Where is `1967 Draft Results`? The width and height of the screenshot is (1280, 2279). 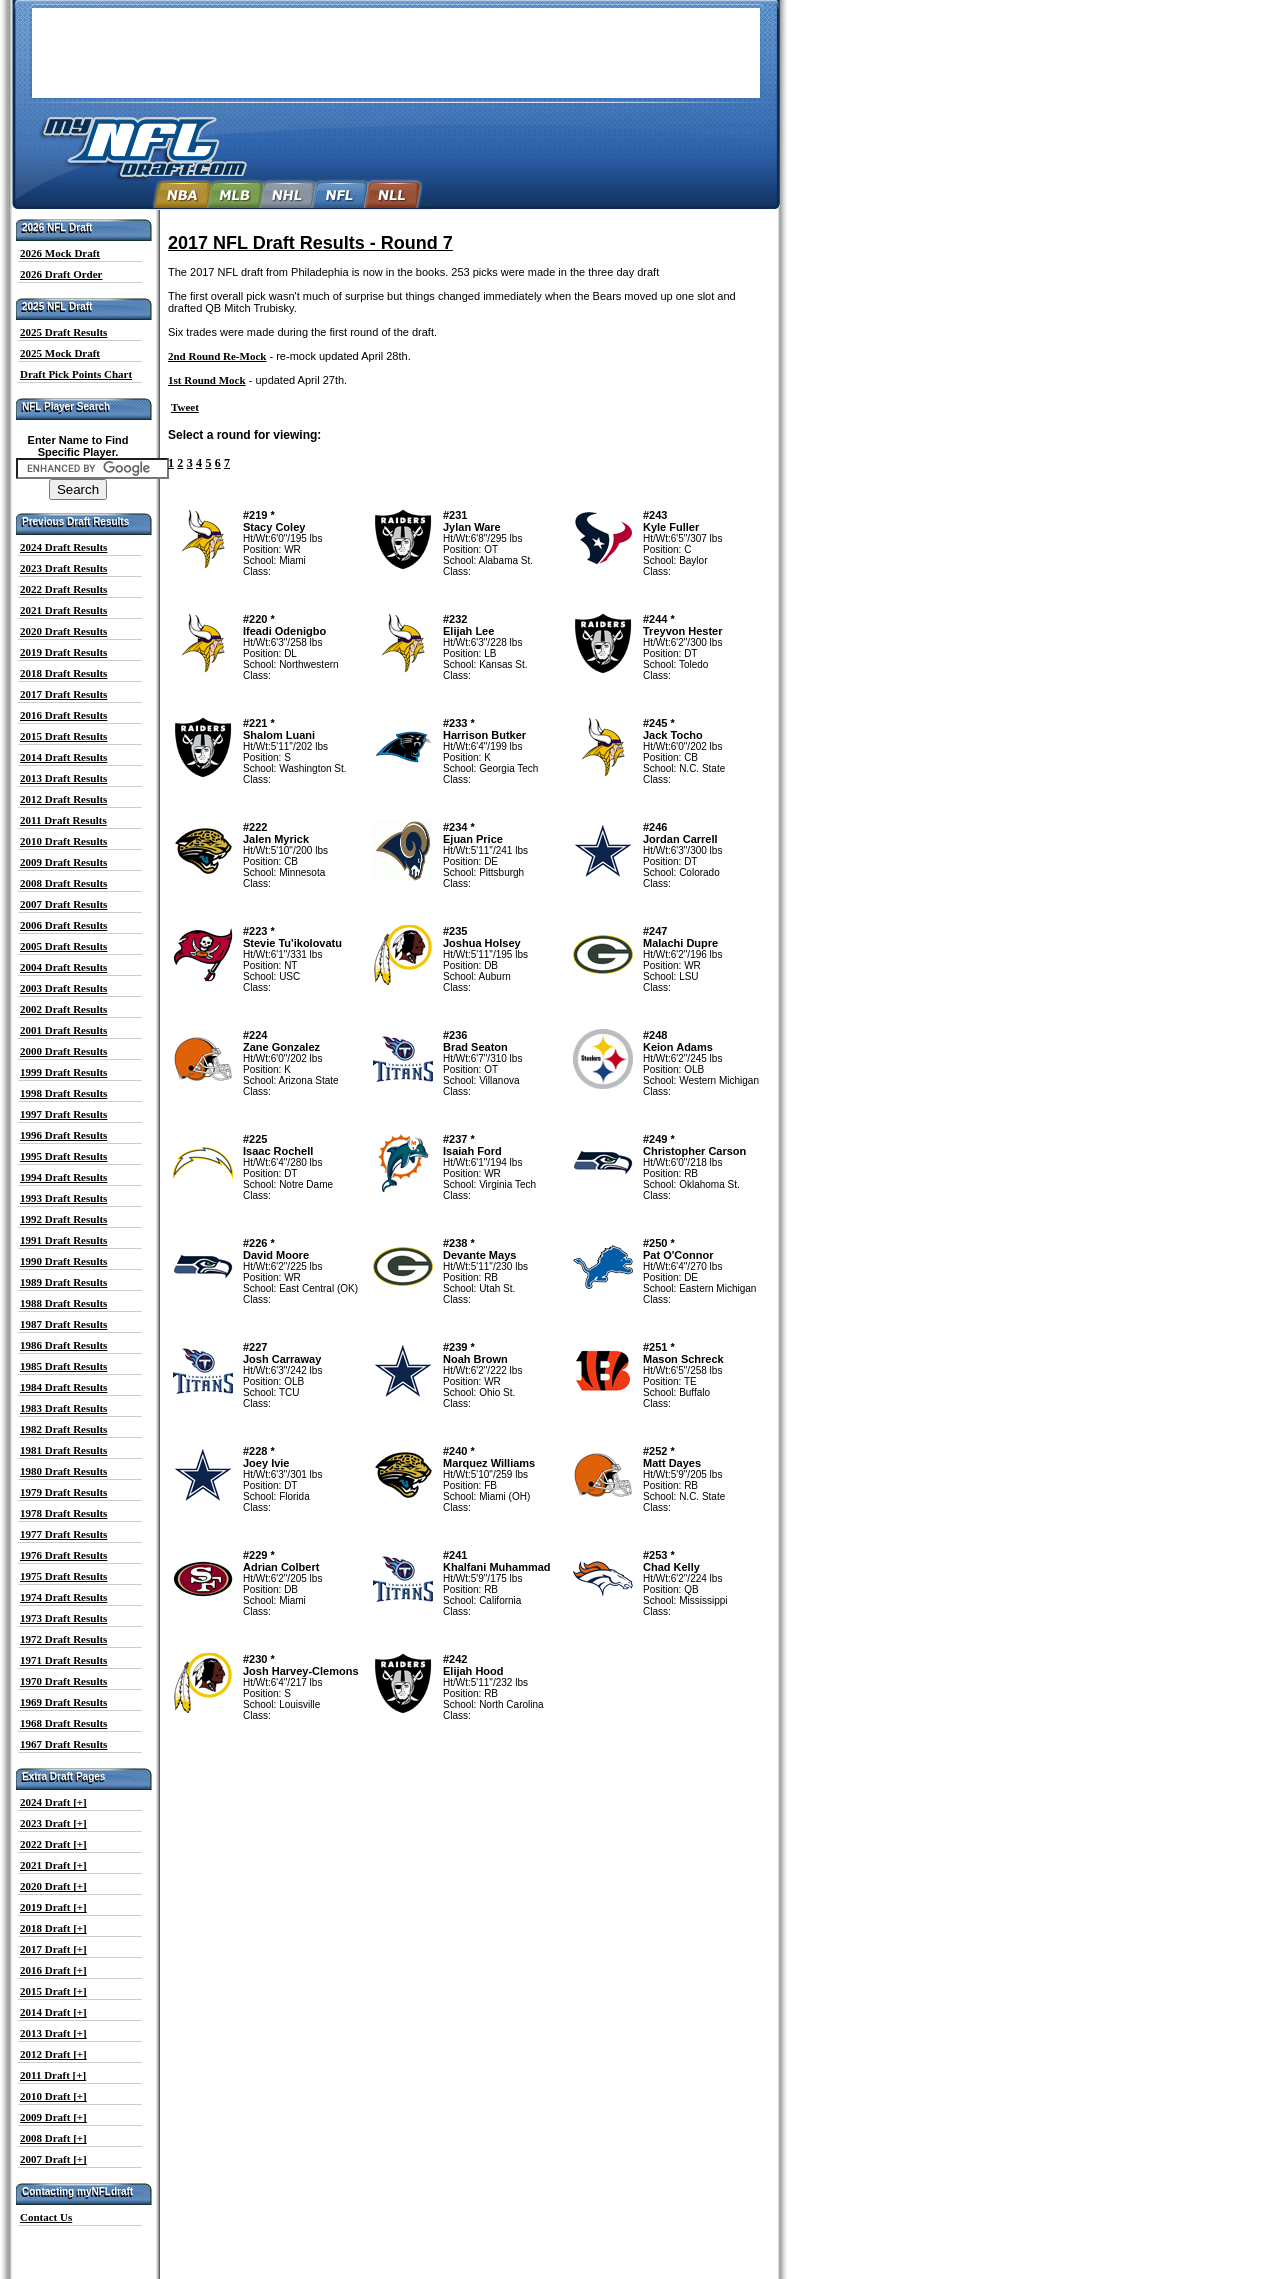 1967 Draft Results is located at coordinates (63, 1744).